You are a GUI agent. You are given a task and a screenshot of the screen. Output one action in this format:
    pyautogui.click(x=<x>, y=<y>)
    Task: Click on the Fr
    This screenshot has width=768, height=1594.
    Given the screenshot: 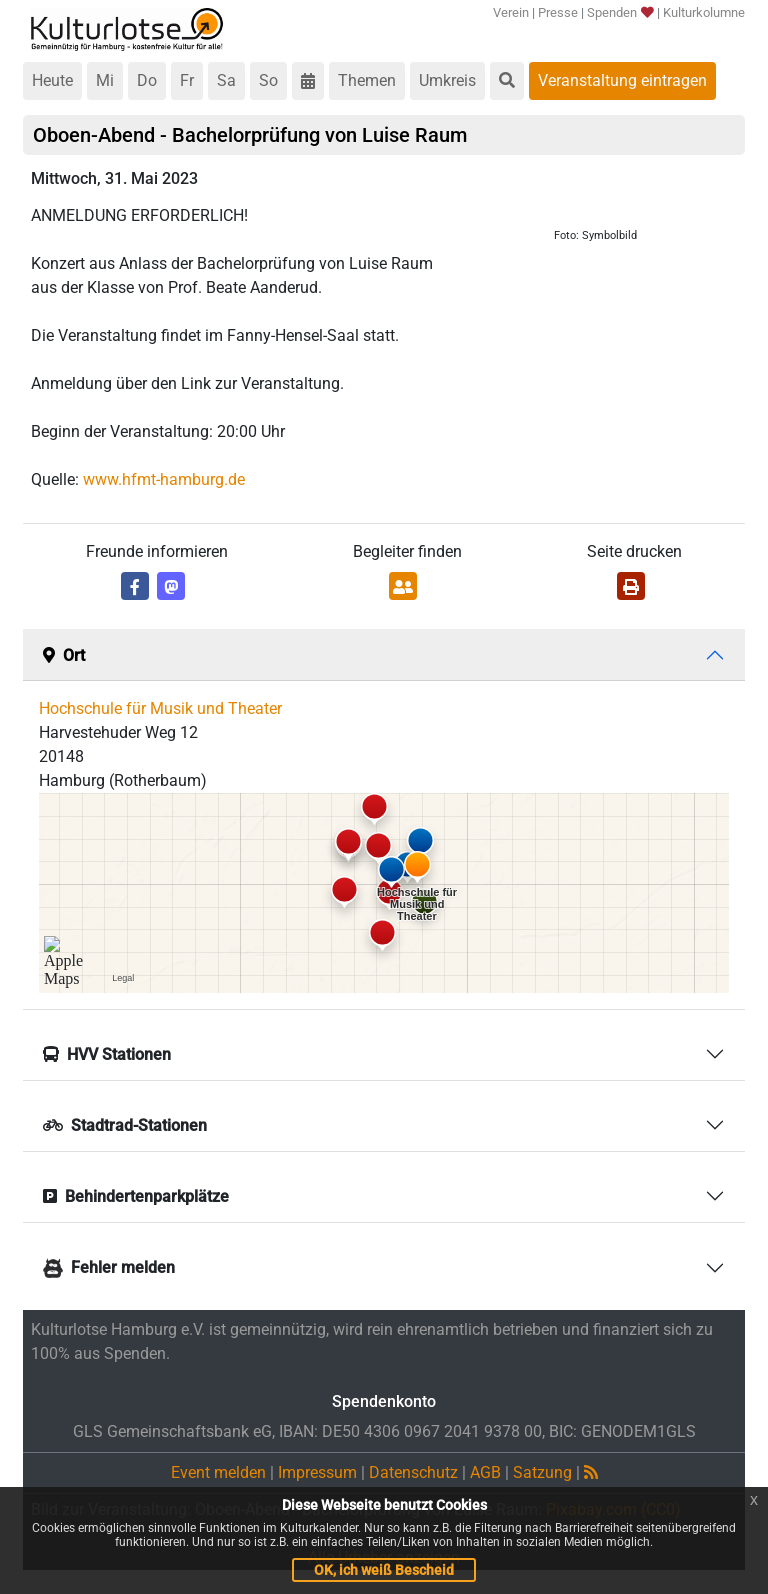 What is the action you would take?
    pyautogui.click(x=187, y=80)
    